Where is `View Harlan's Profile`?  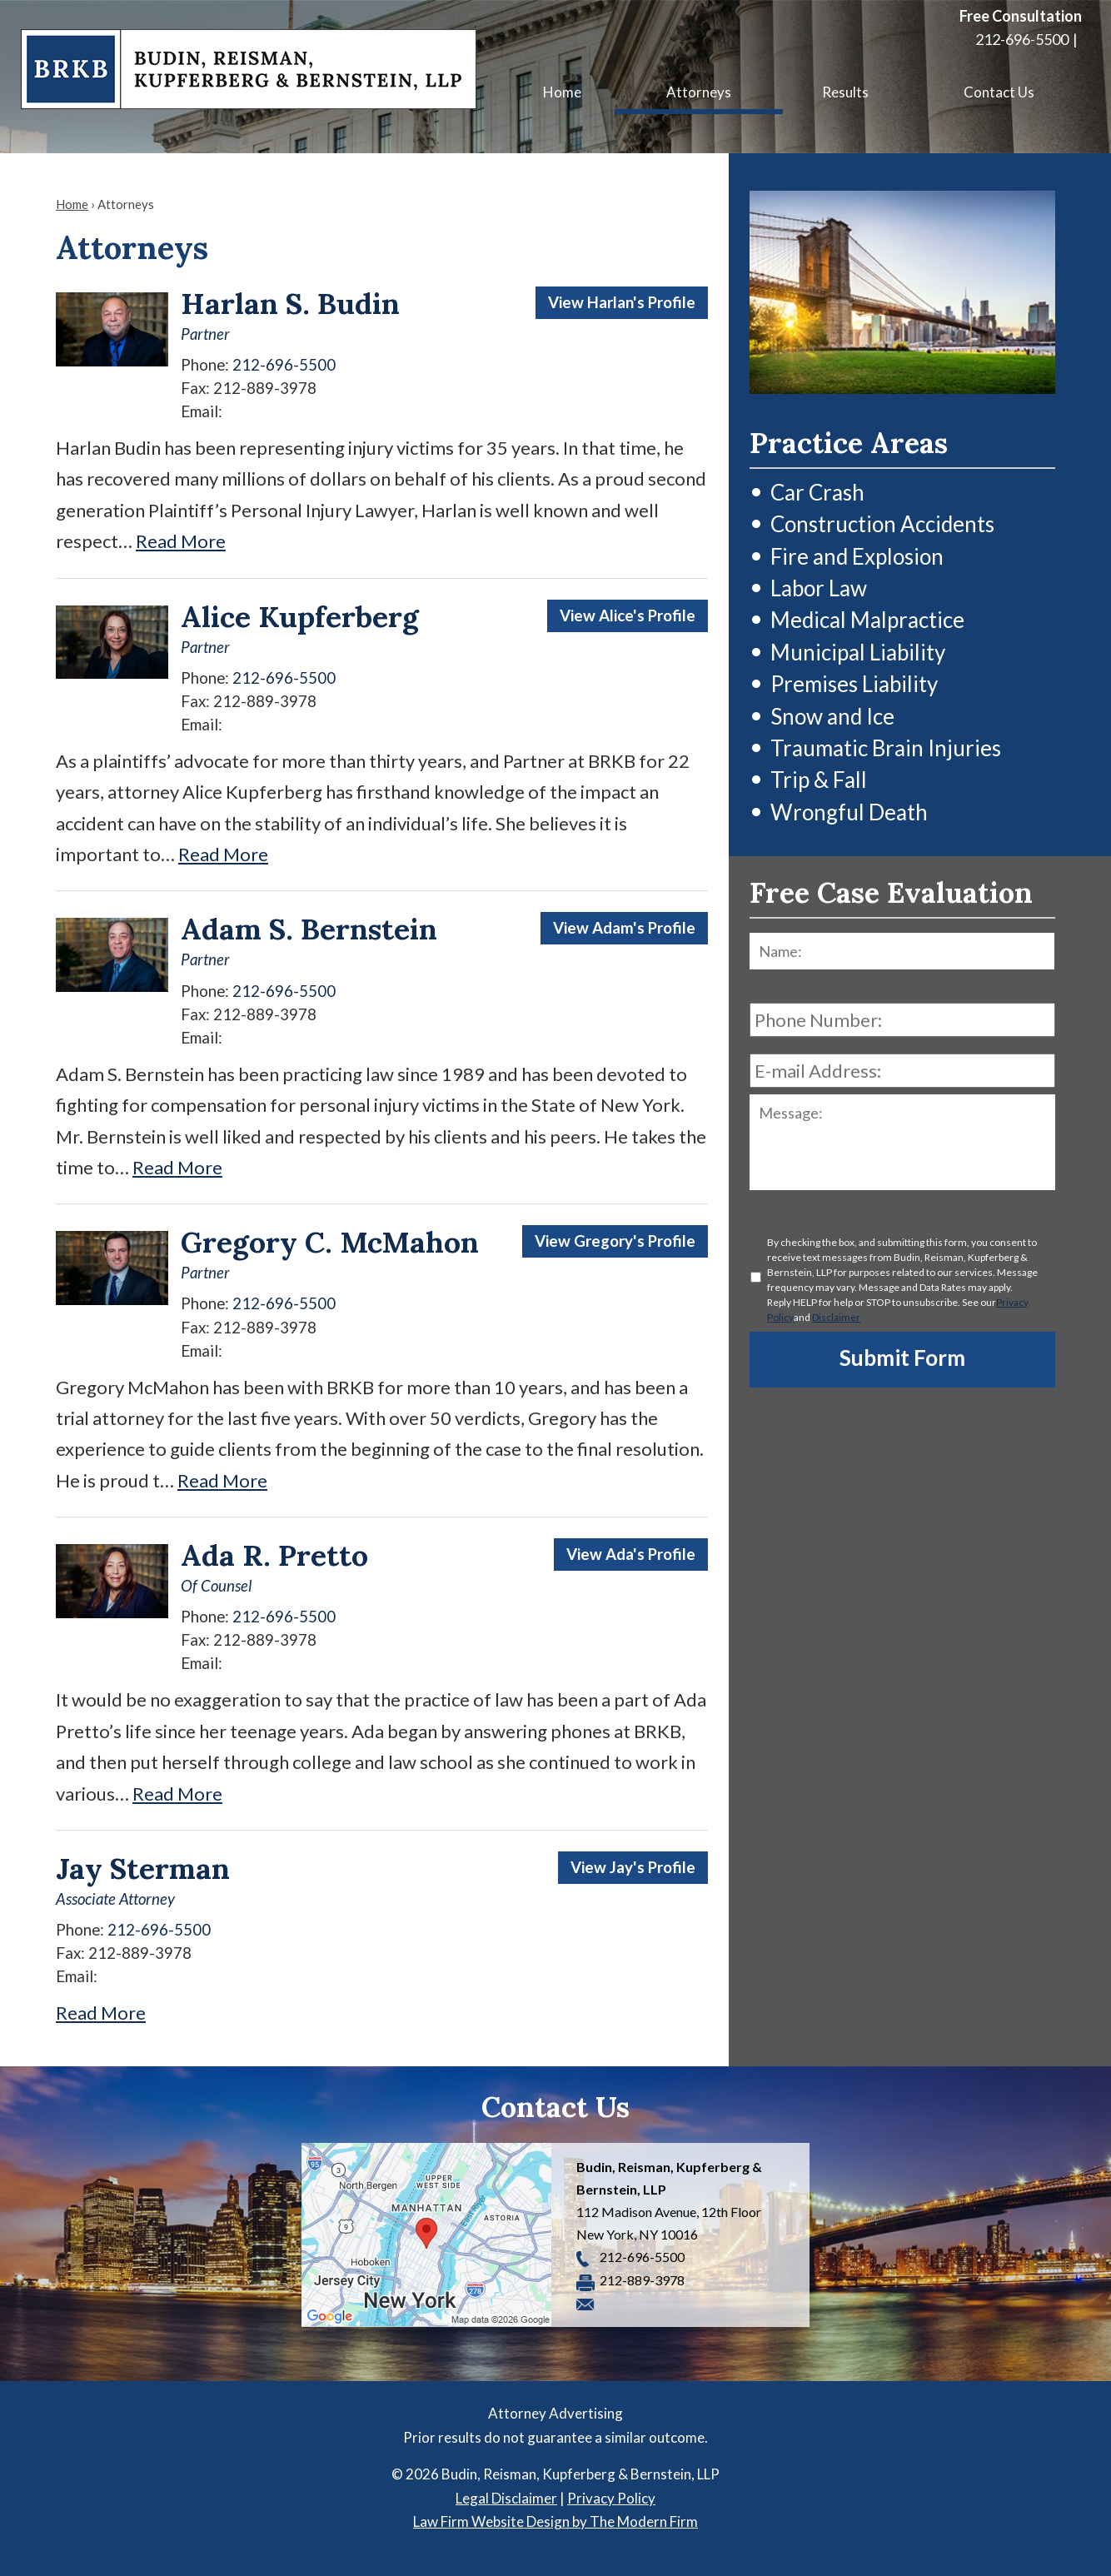 View Harlan's Profile is located at coordinates (621, 302).